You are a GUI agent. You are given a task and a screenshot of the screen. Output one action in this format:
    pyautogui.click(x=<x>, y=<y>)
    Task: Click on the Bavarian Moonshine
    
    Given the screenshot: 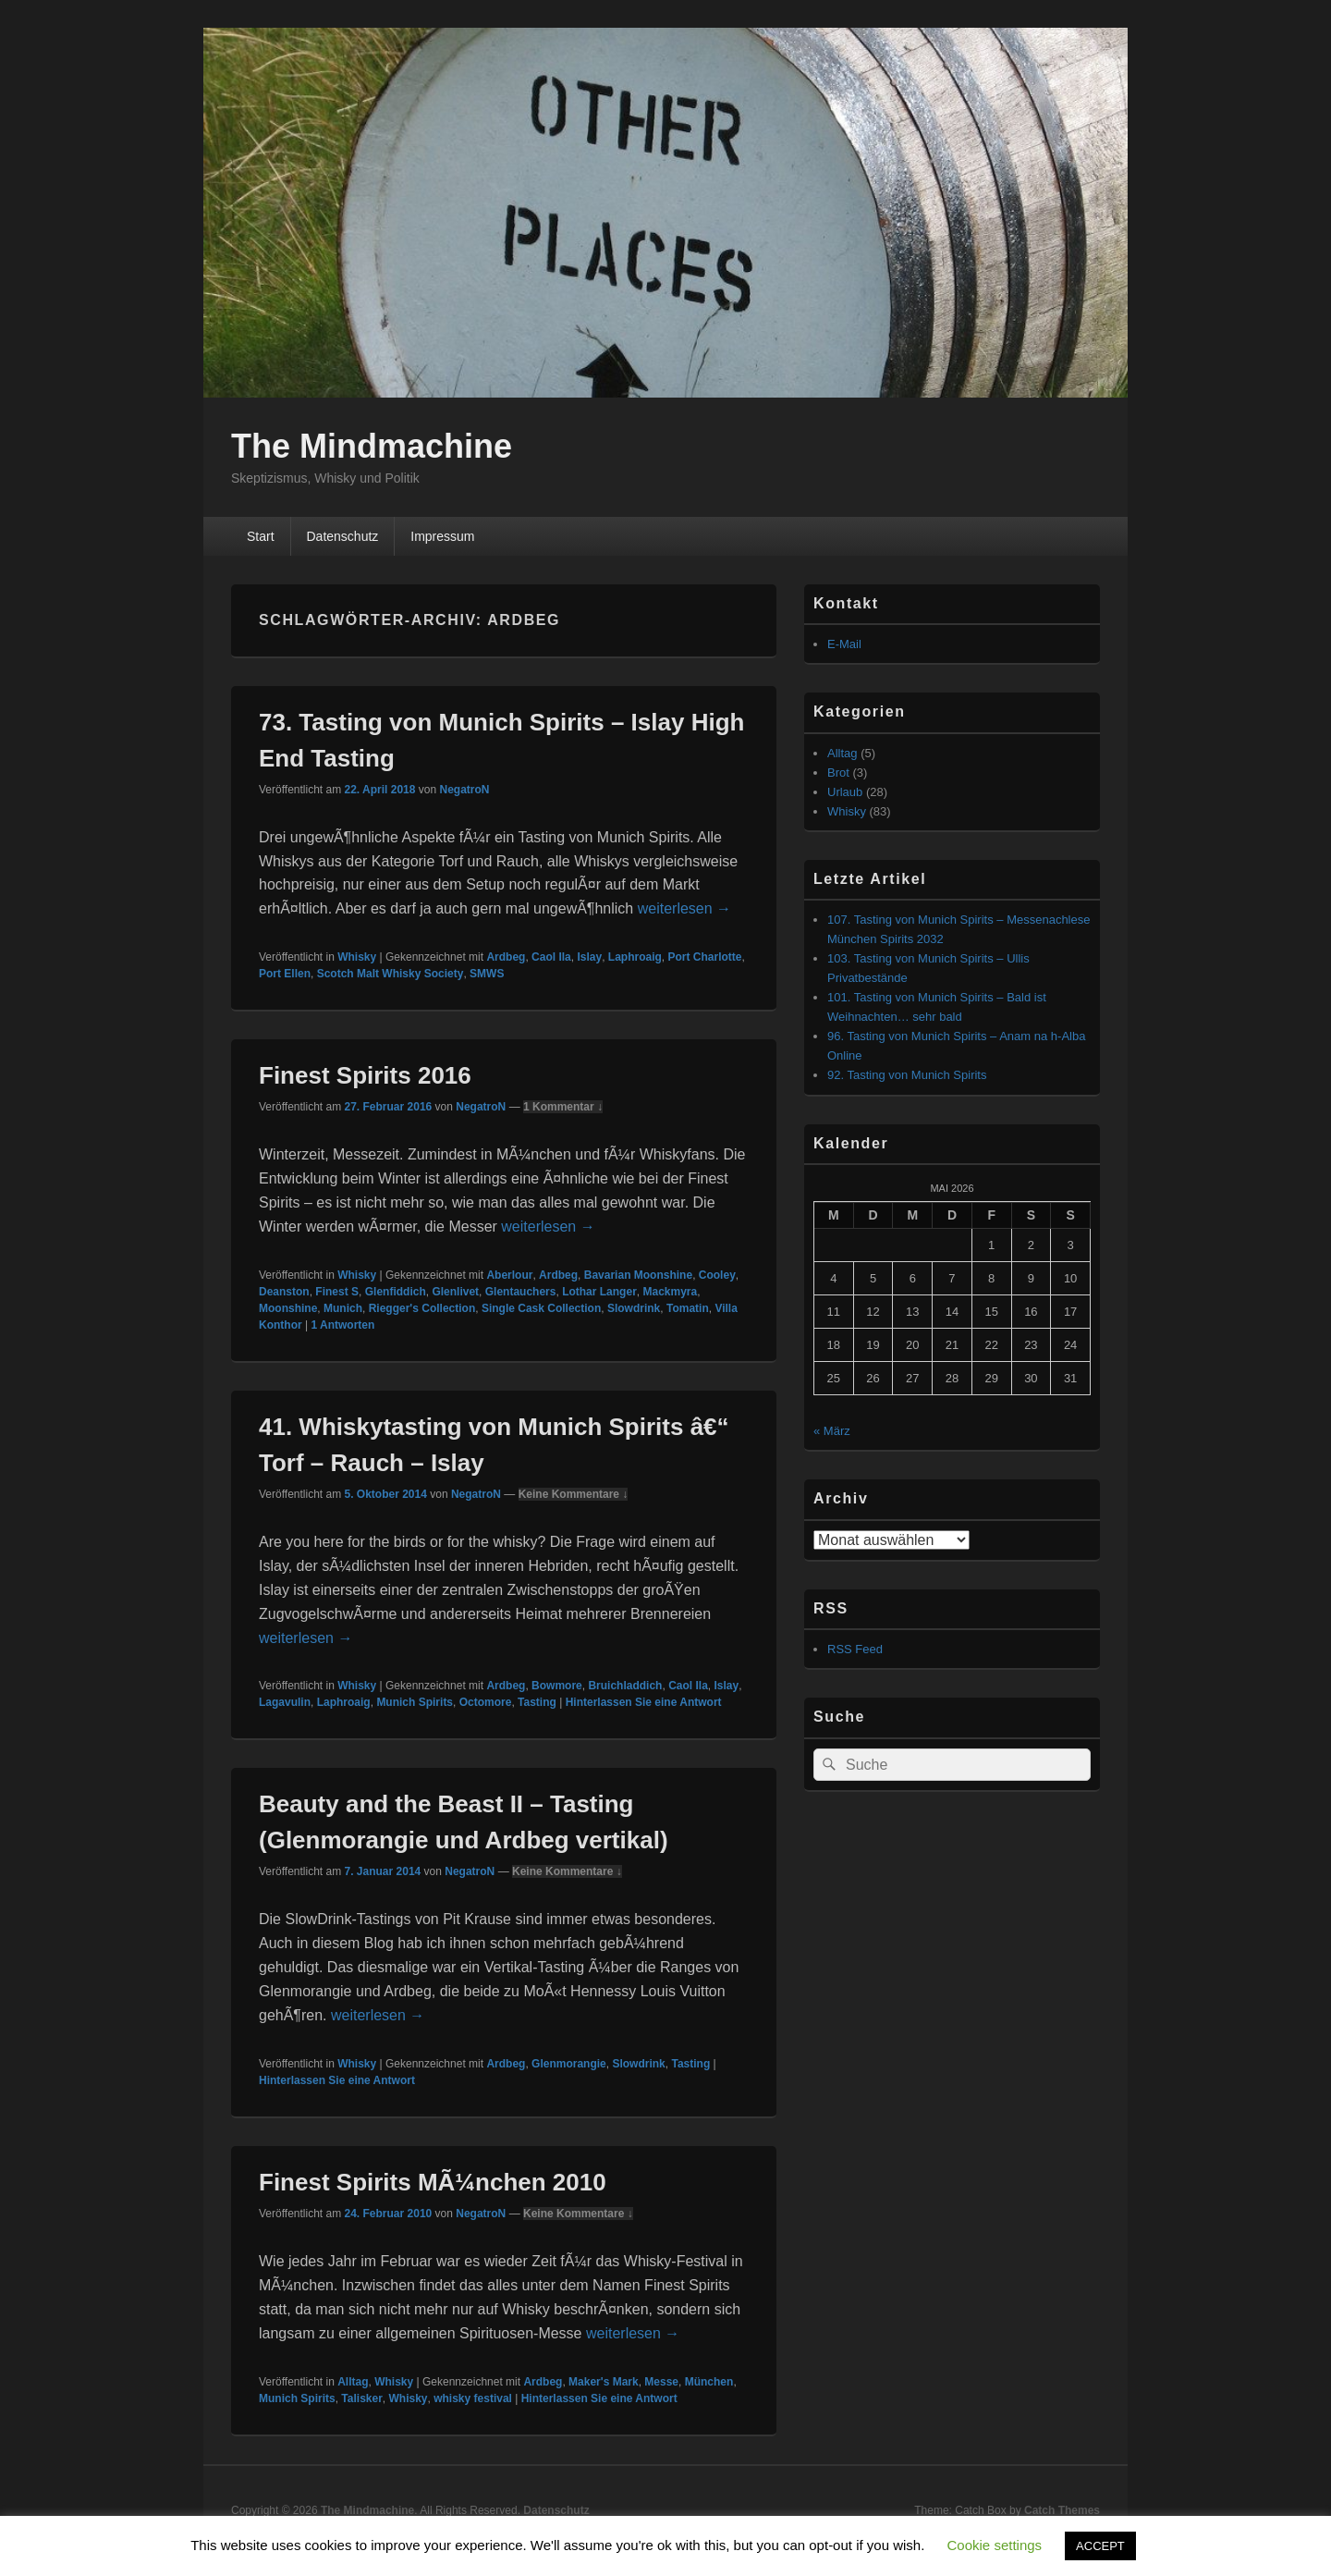 What is the action you would take?
    pyautogui.click(x=638, y=1275)
    